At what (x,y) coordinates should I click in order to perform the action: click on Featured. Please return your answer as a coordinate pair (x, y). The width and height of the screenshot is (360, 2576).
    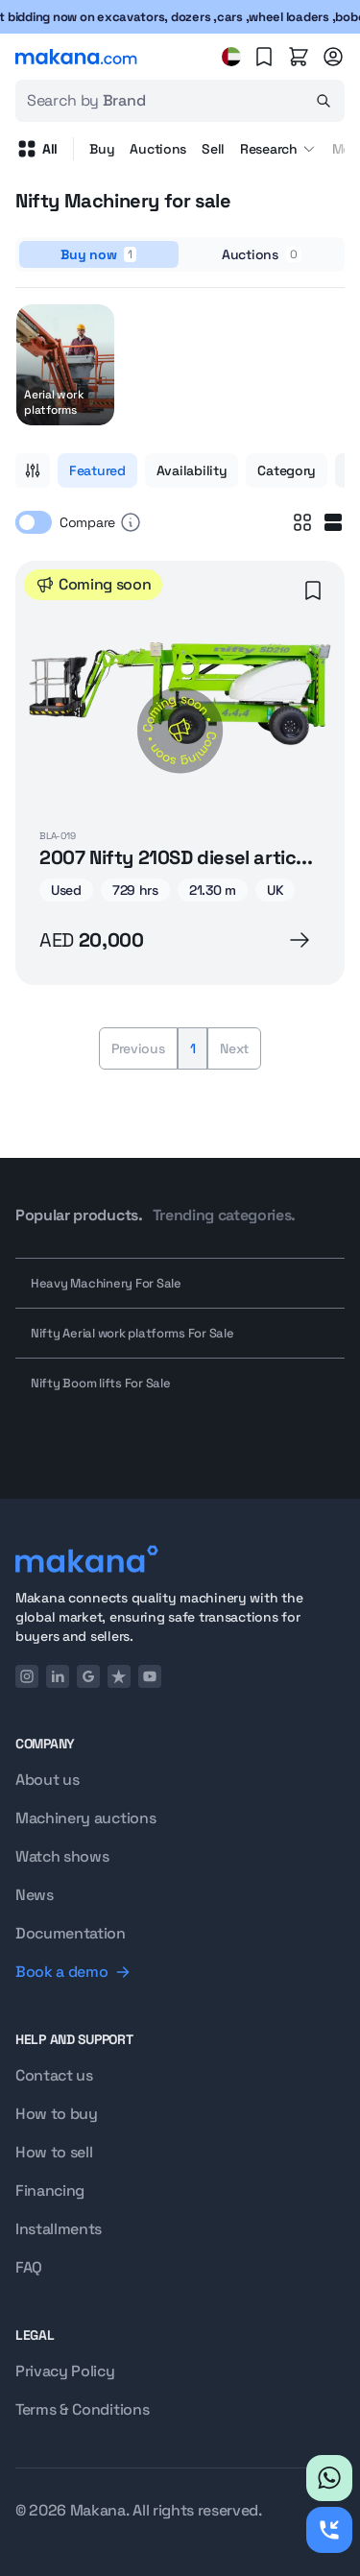
    Looking at the image, I should click on (97, 470).